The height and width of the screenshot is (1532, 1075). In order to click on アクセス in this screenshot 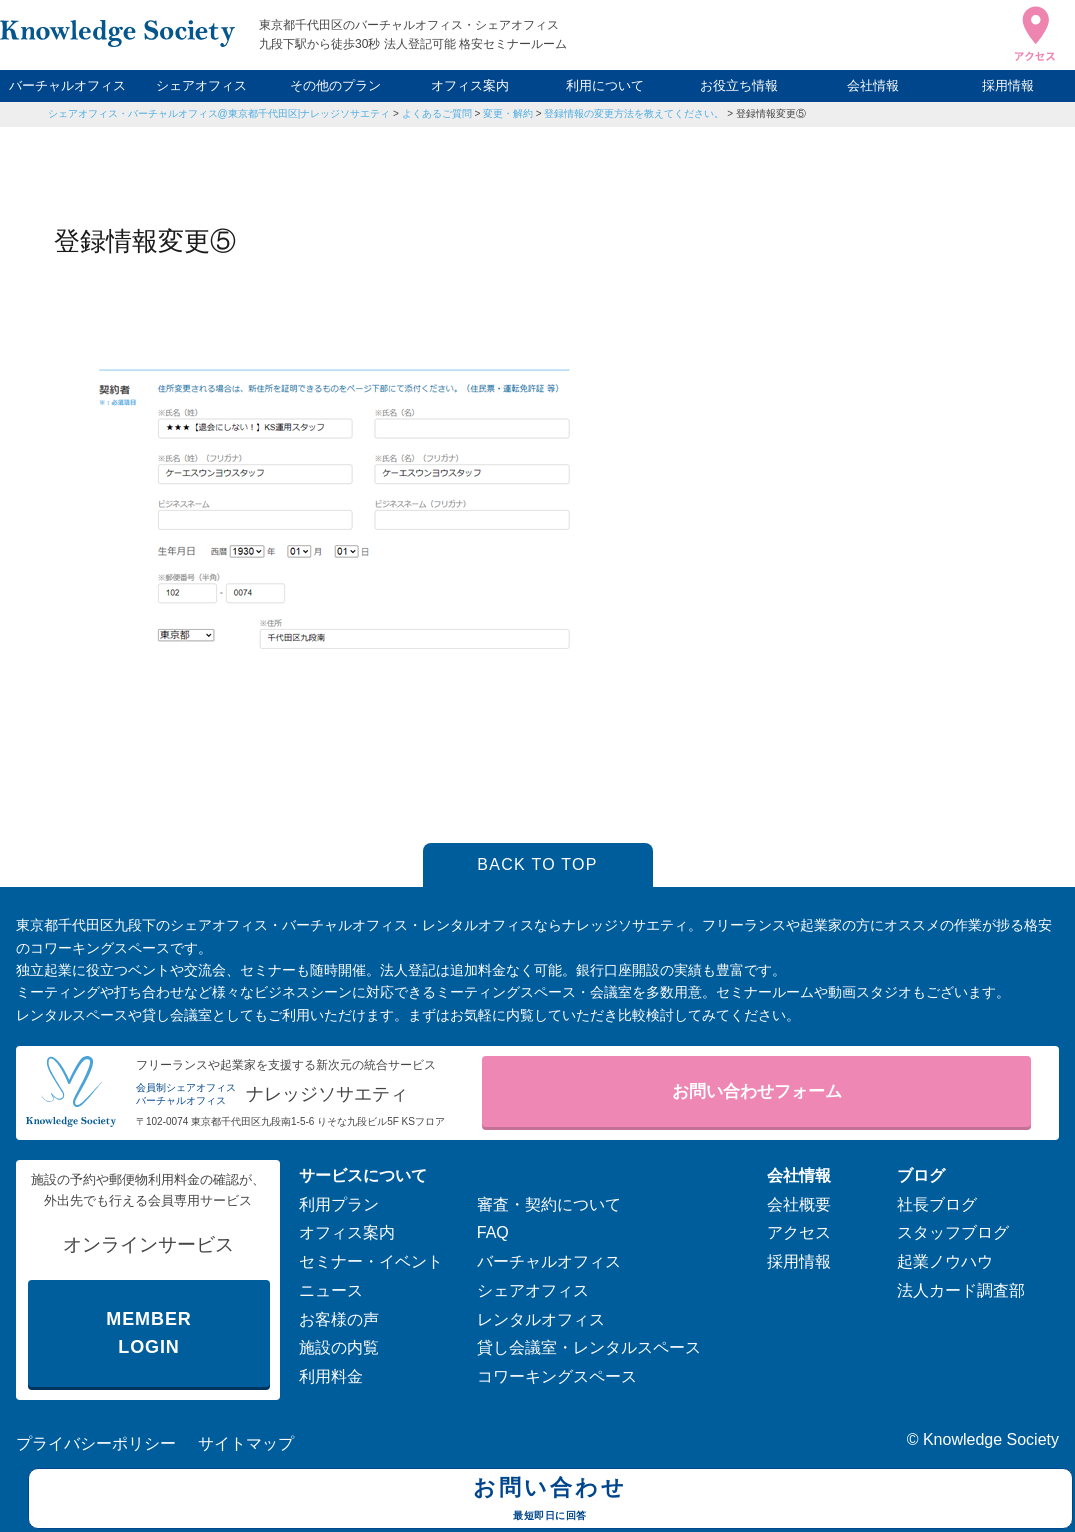, I will do `click(799, 1232)`.